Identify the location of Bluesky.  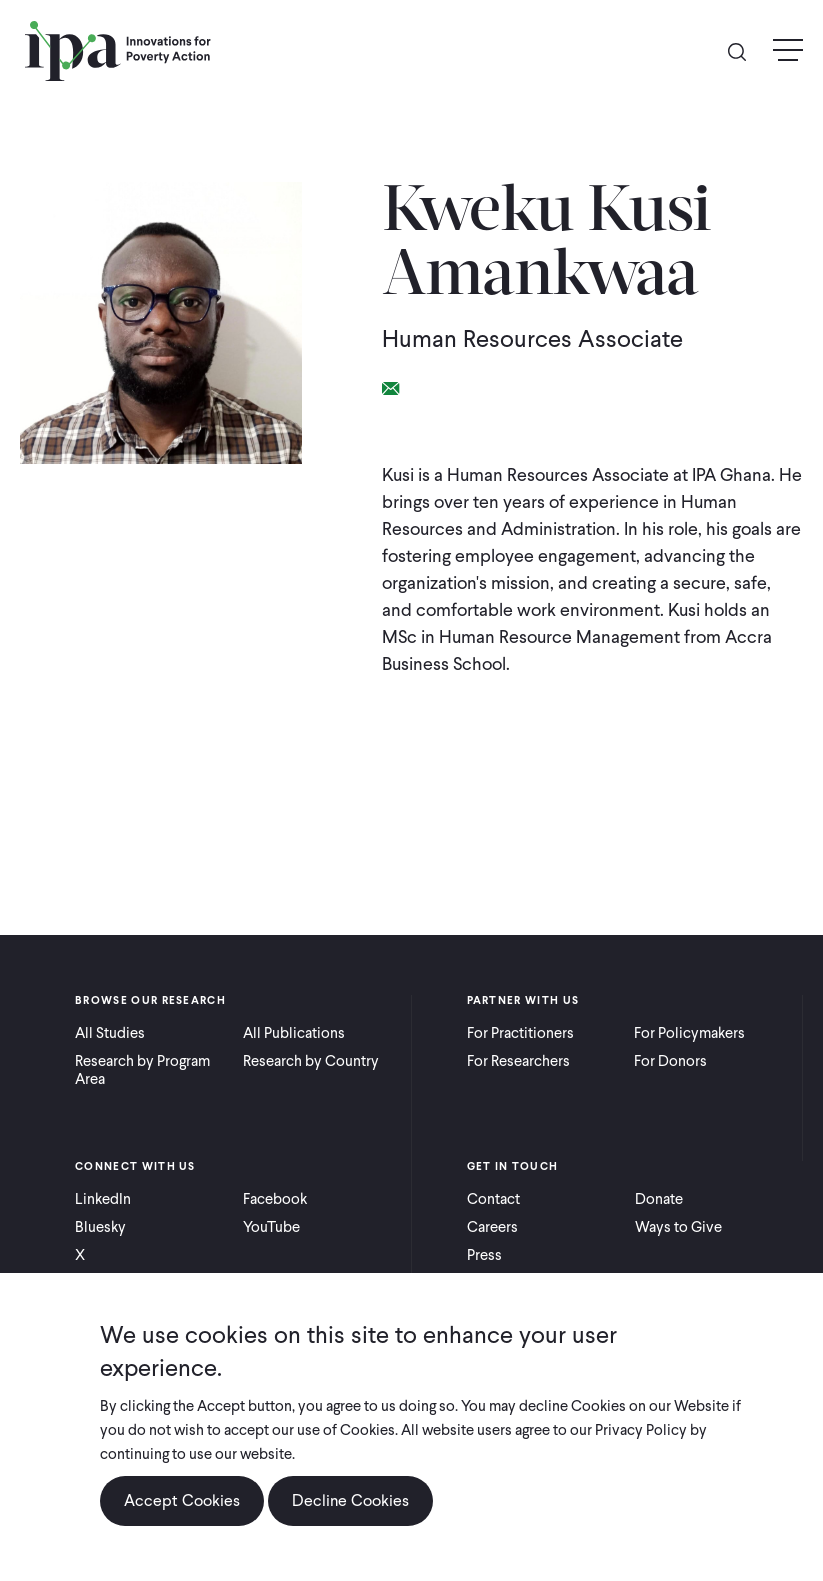
(100, 1227).